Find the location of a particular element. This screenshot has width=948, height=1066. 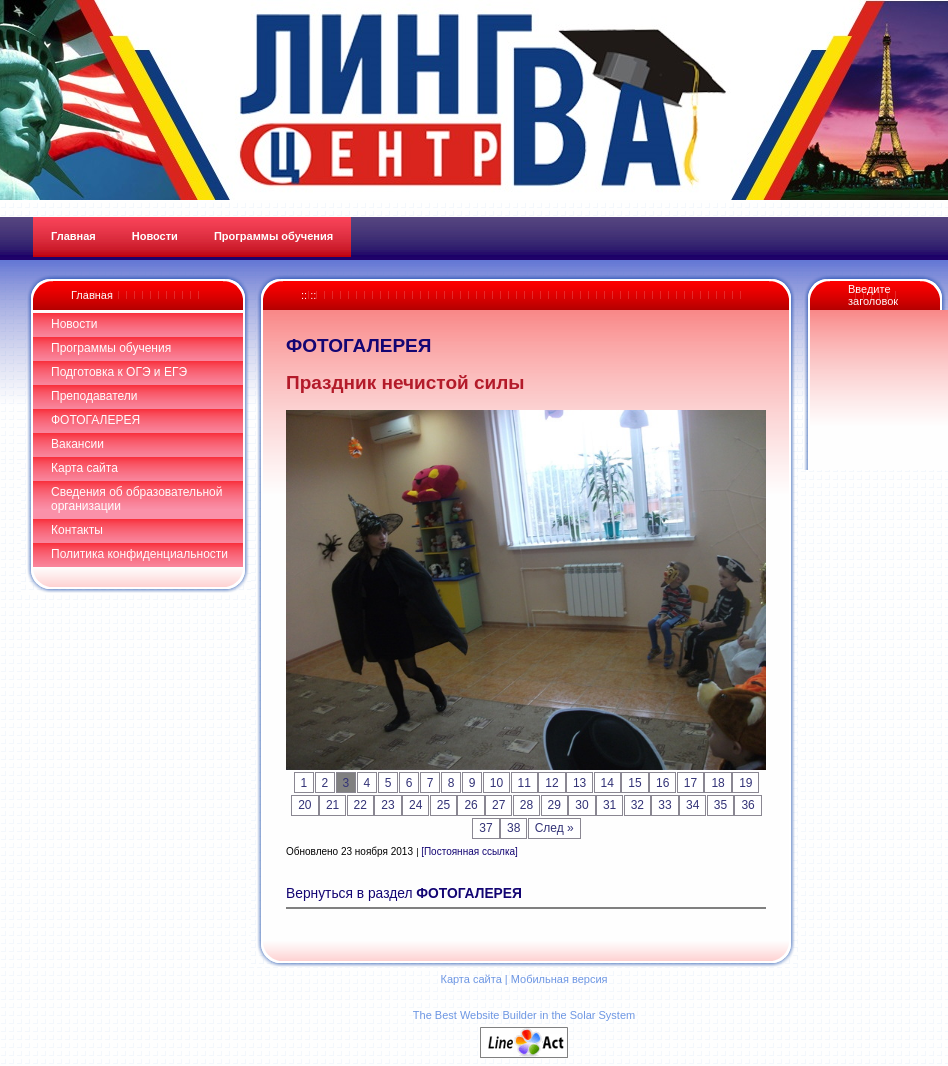

Программы обучения is located at coordinates (111, 348).